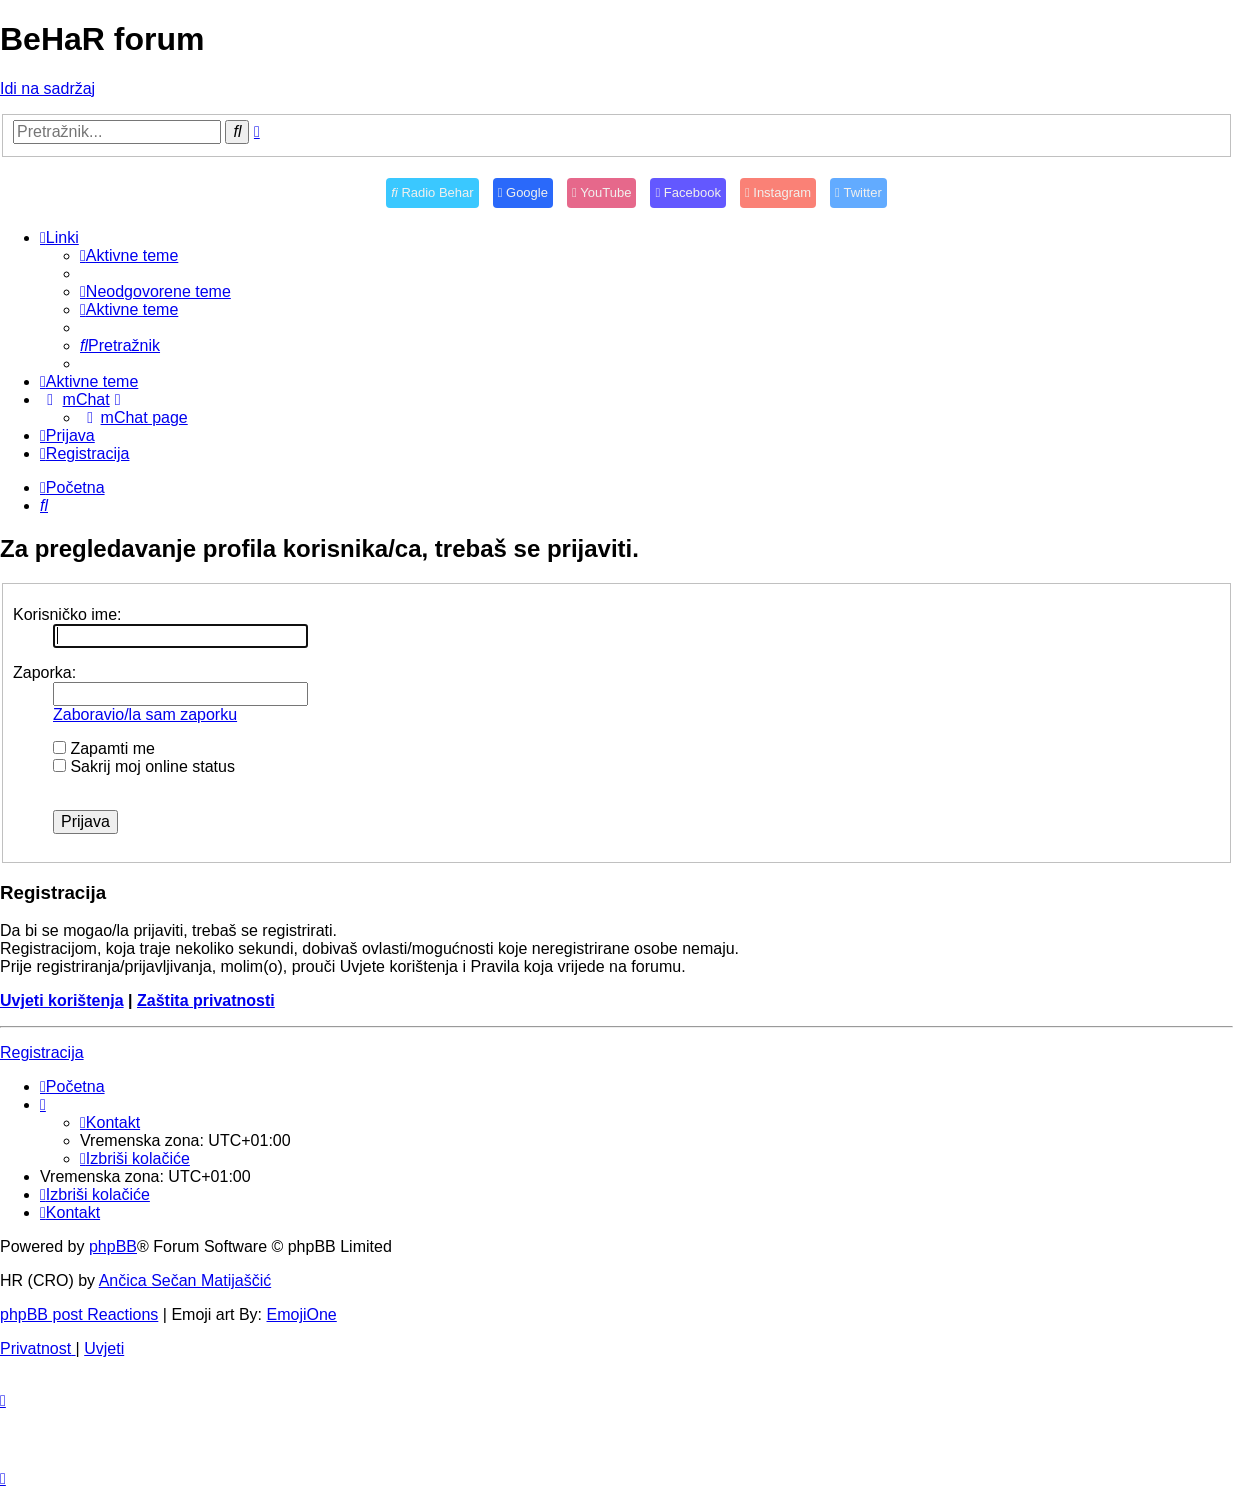 The height and width of the screenshot is (1488, 1233). Describe the element at coordinates (206, 1000) in the screenshot. I see `Zaštita privatnosti` at that location.